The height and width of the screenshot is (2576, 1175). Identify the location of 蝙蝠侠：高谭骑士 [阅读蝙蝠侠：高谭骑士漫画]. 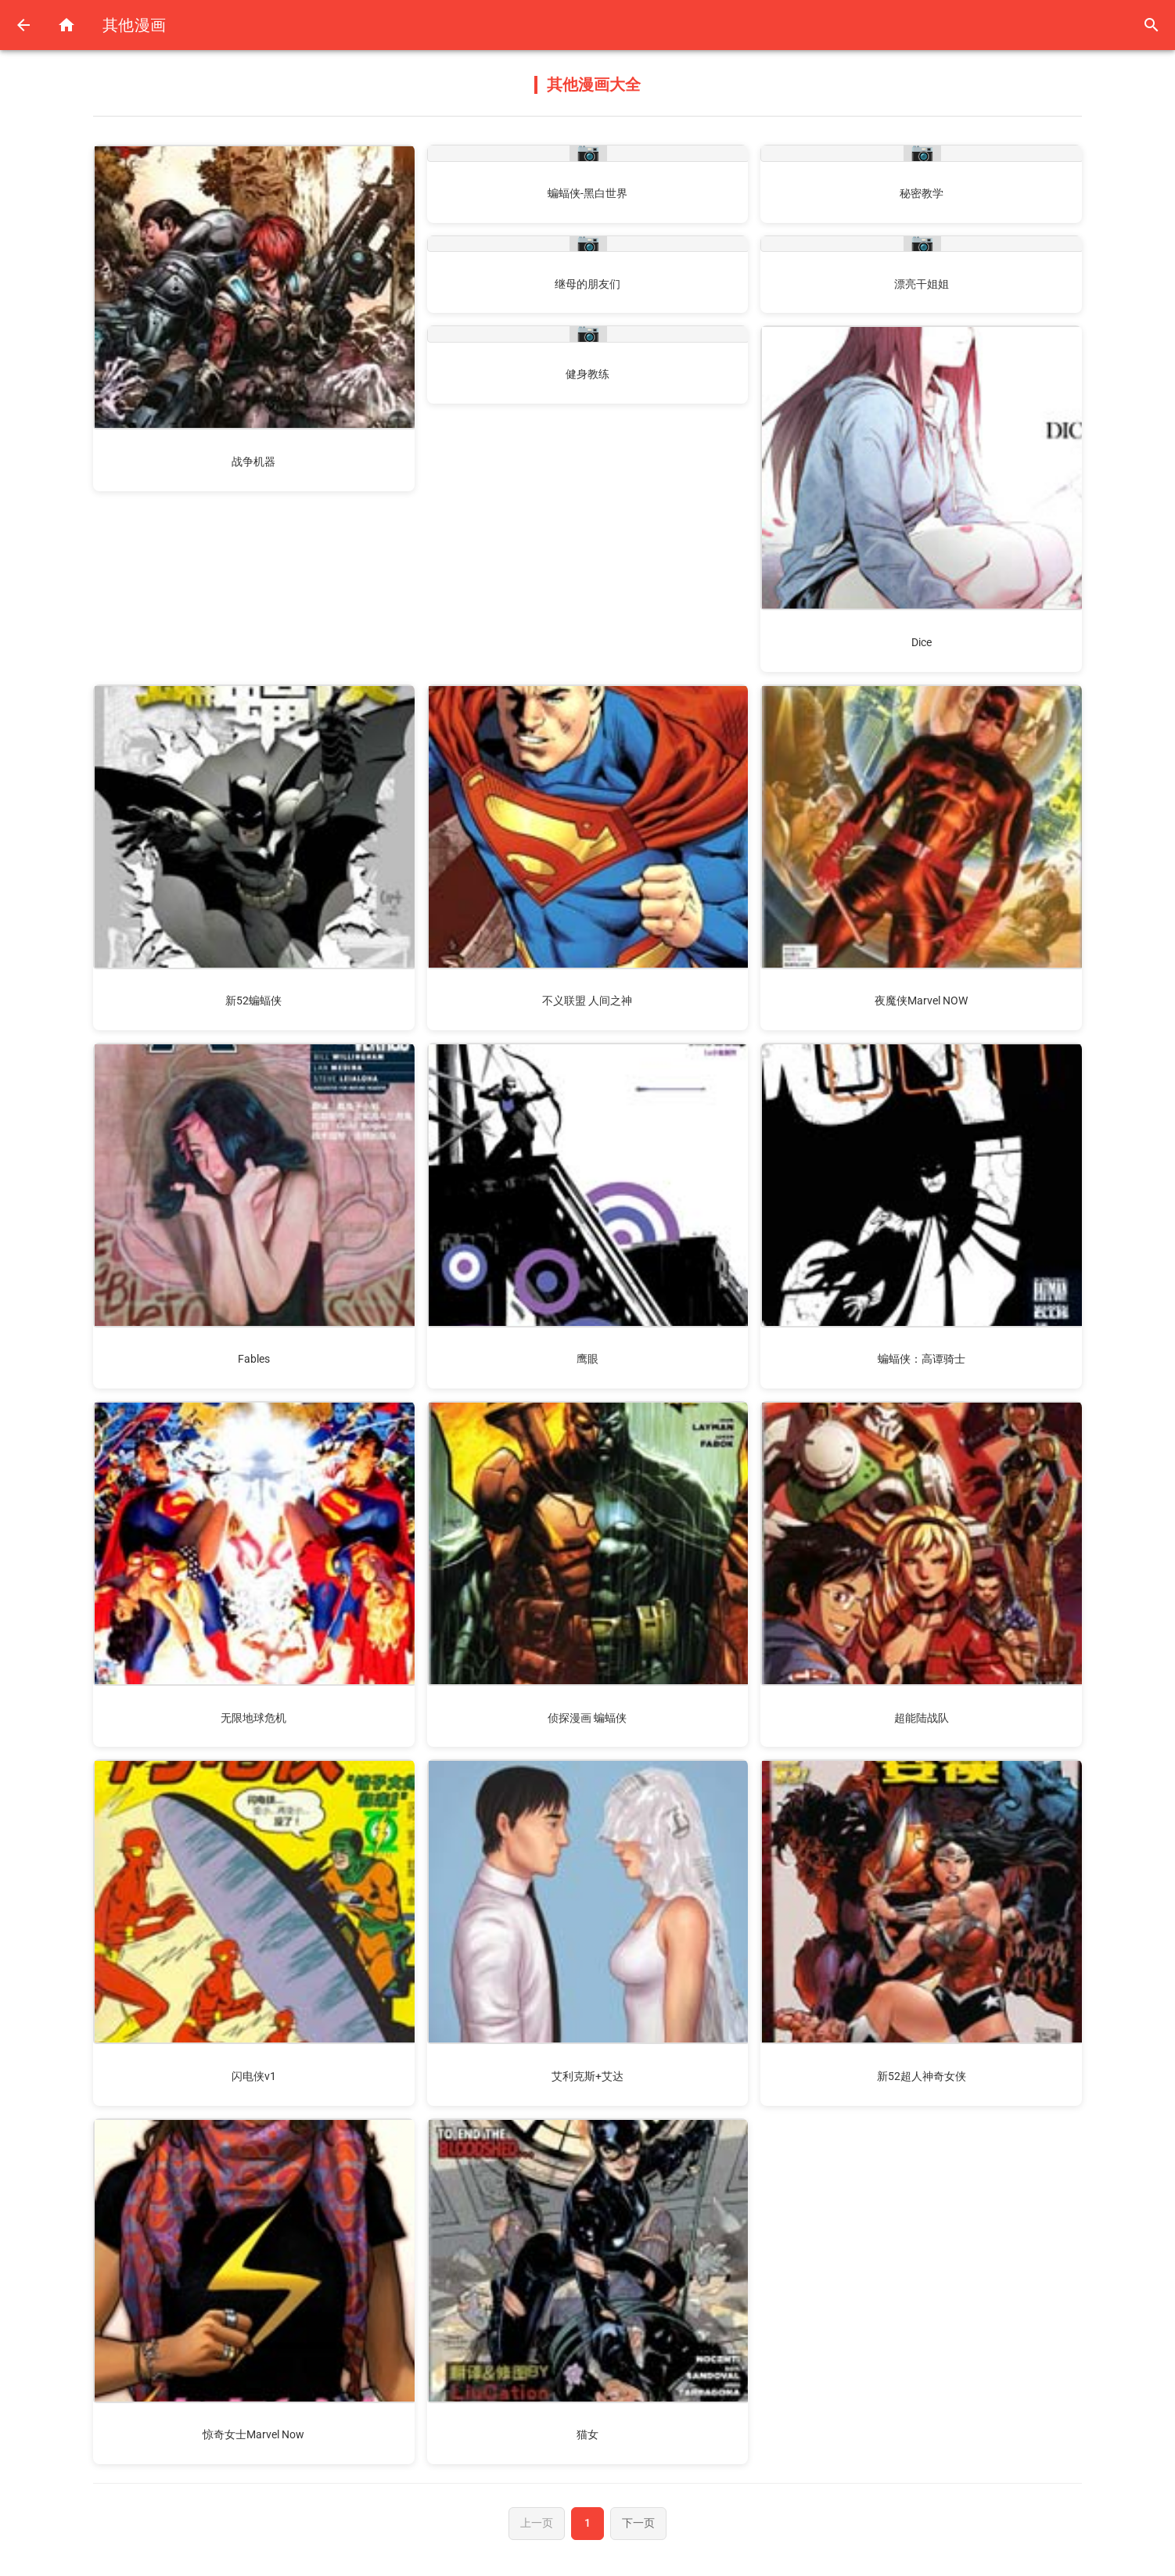
(921, 1359).